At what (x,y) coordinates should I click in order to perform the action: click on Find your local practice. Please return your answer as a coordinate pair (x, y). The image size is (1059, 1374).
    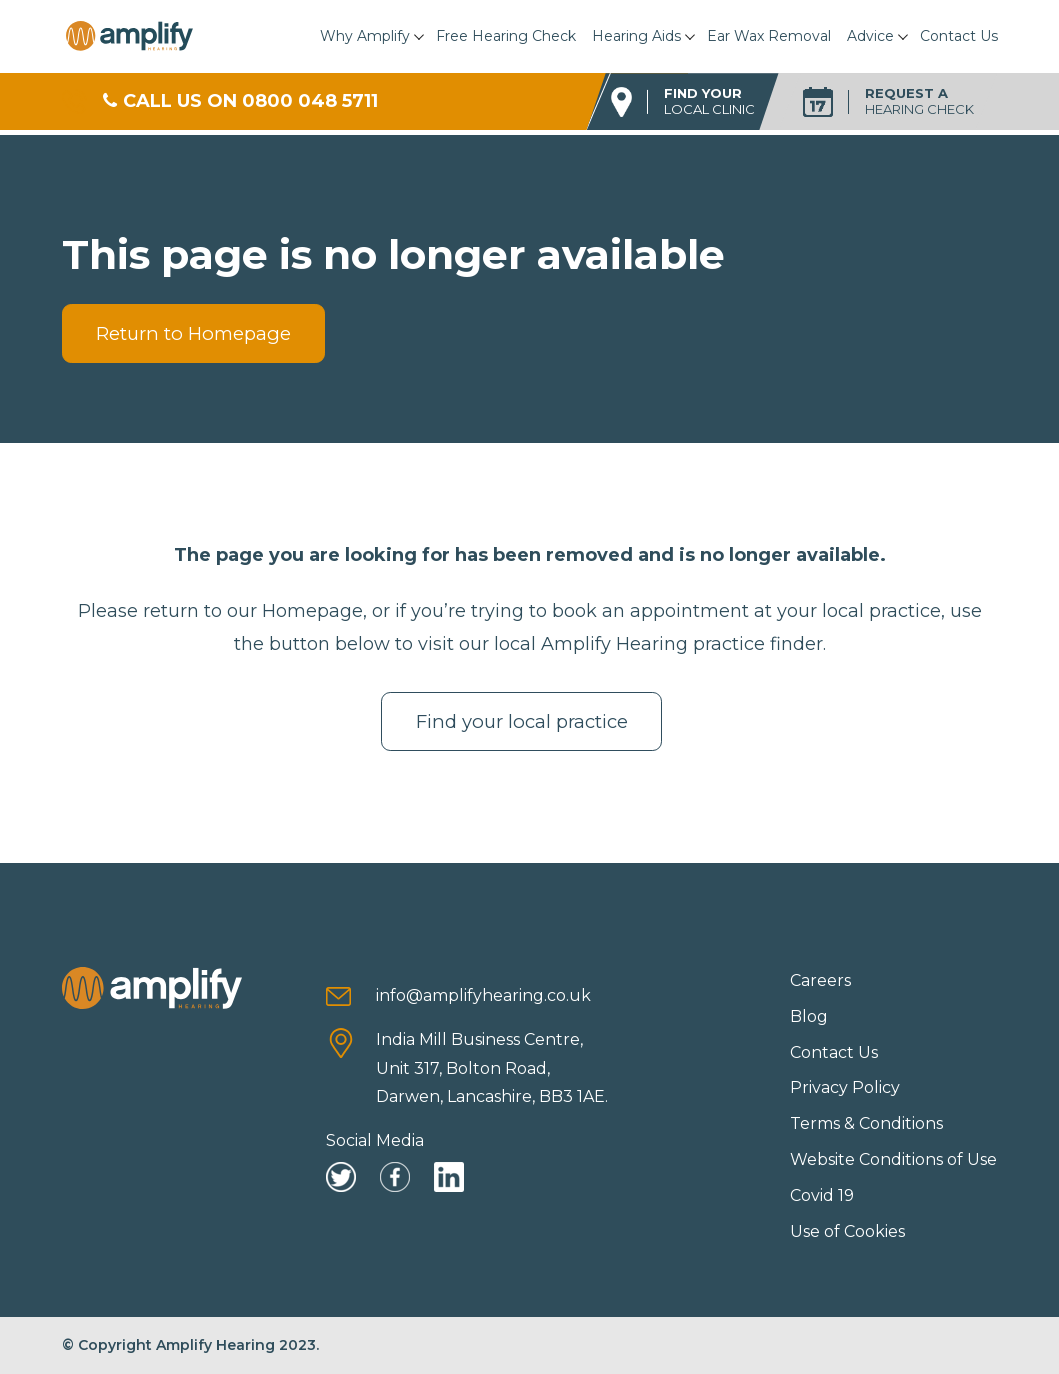
    Looking at the image, I should click on (522, 721).